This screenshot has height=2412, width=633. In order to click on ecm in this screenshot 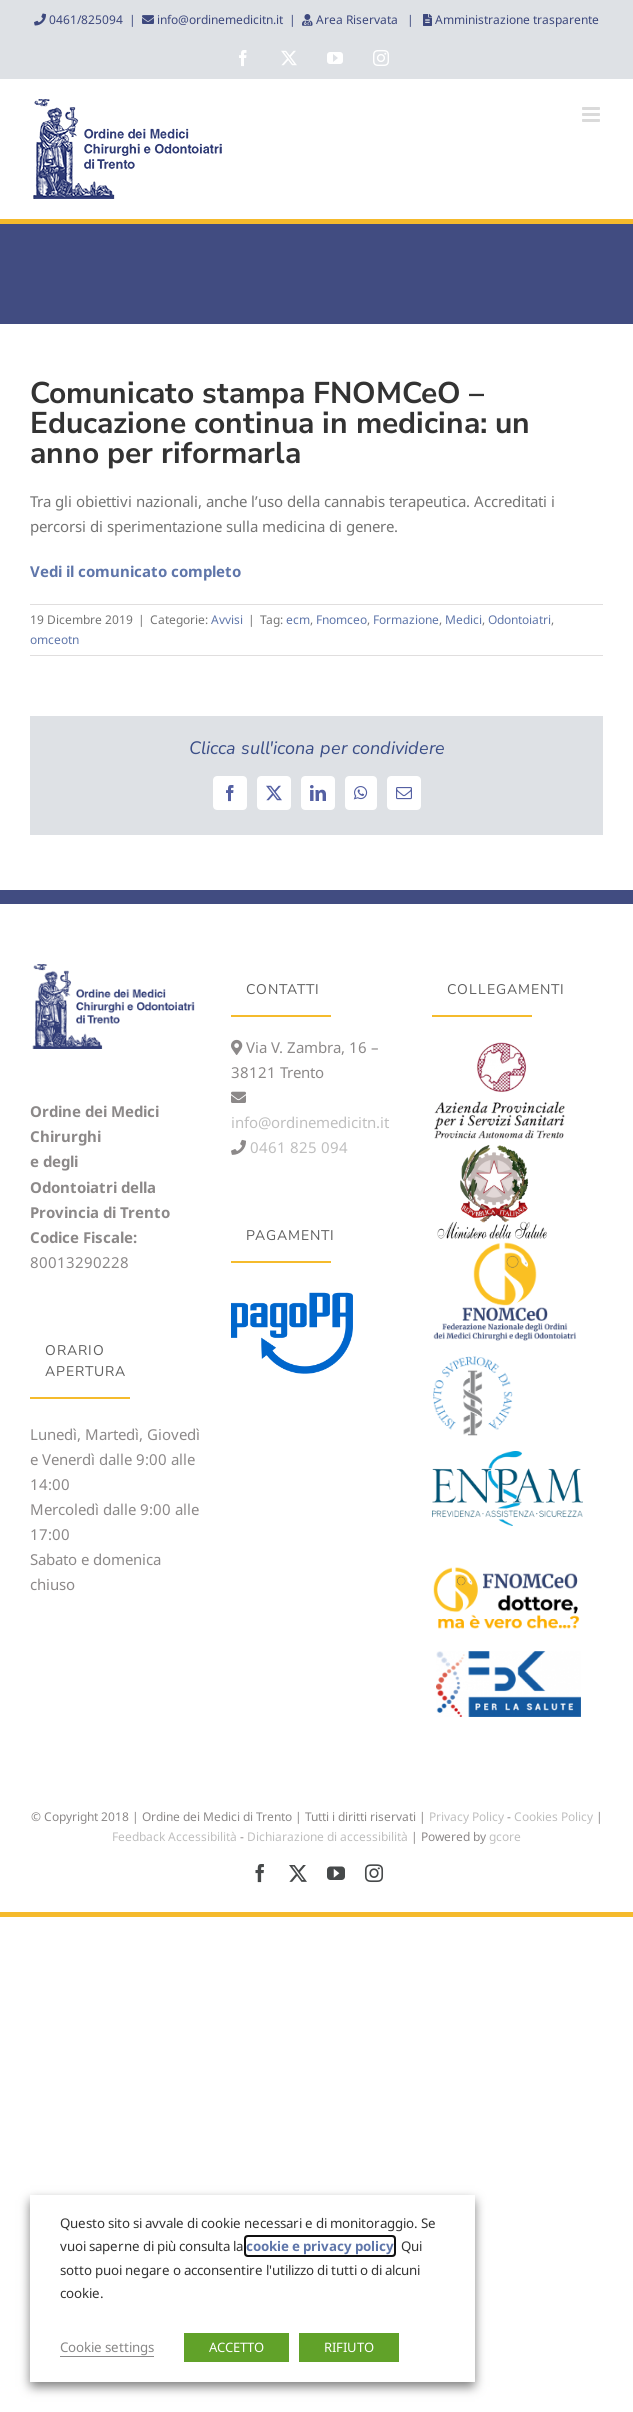, I will do `click(298, 619)`.